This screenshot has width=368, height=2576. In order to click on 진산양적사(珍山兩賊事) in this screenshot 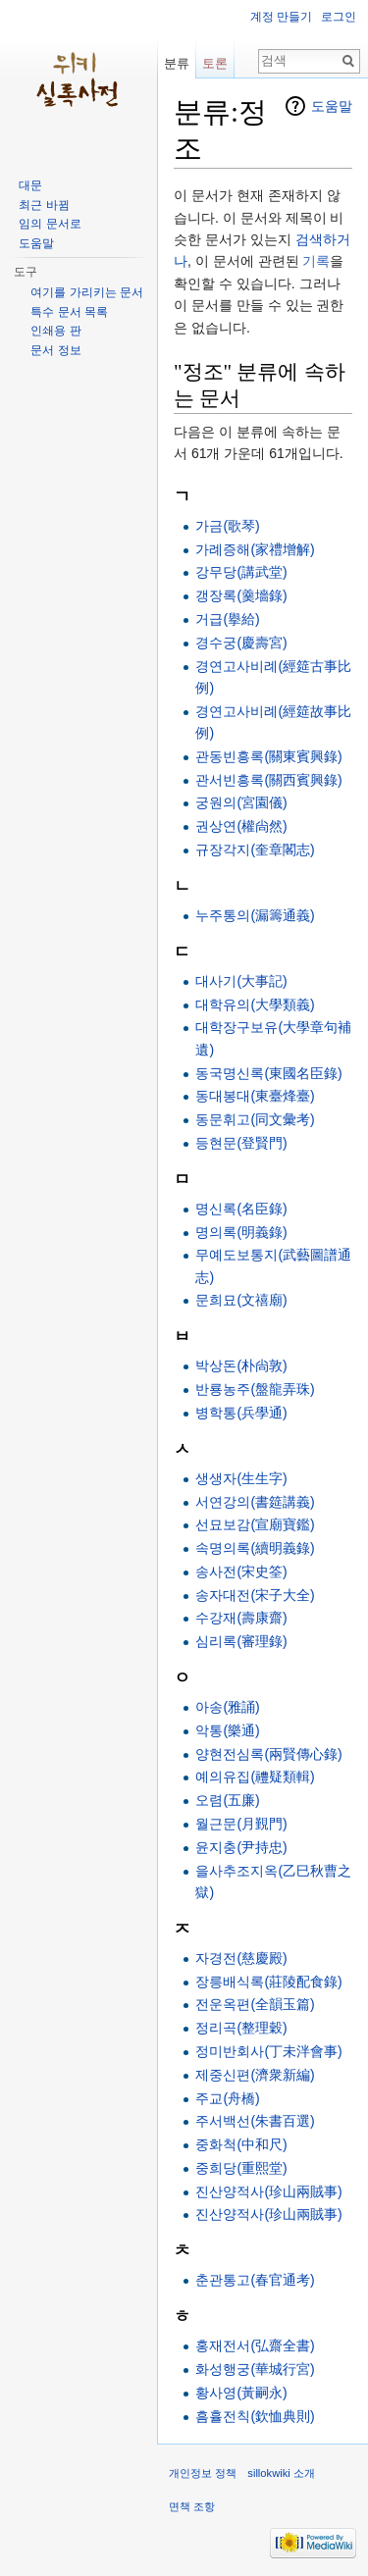, I will do `click(268, 2214)`.